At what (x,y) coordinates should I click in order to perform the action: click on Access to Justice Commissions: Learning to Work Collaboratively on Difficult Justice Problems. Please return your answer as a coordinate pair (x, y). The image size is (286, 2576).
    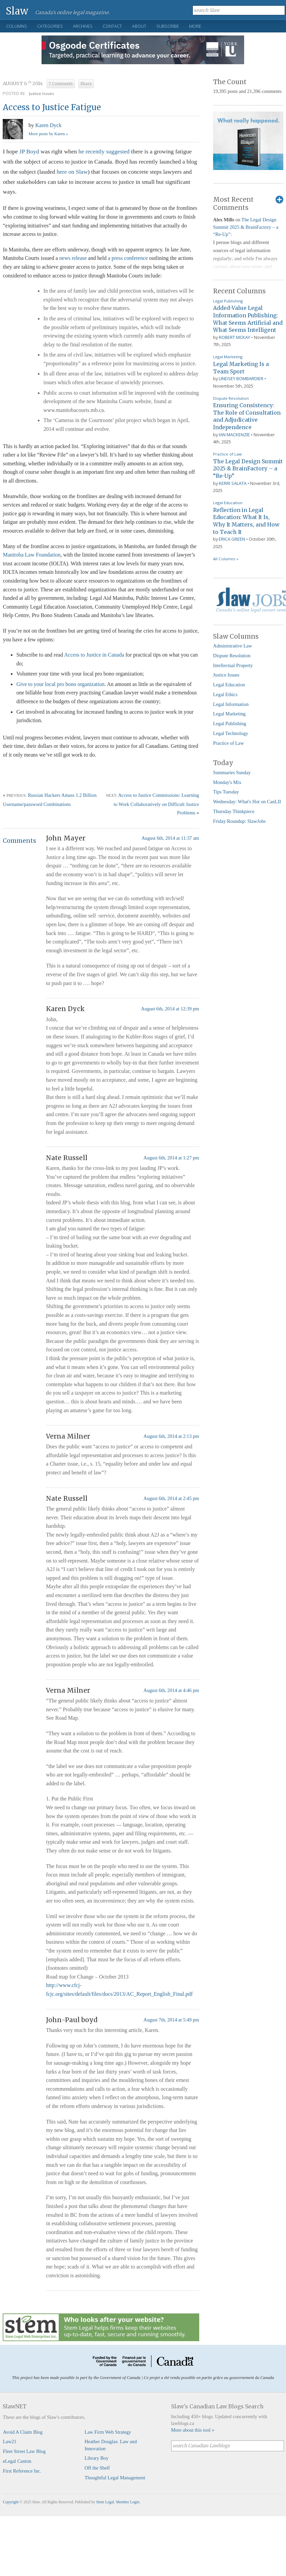
    Looking at the image, I should click on (156, 803).